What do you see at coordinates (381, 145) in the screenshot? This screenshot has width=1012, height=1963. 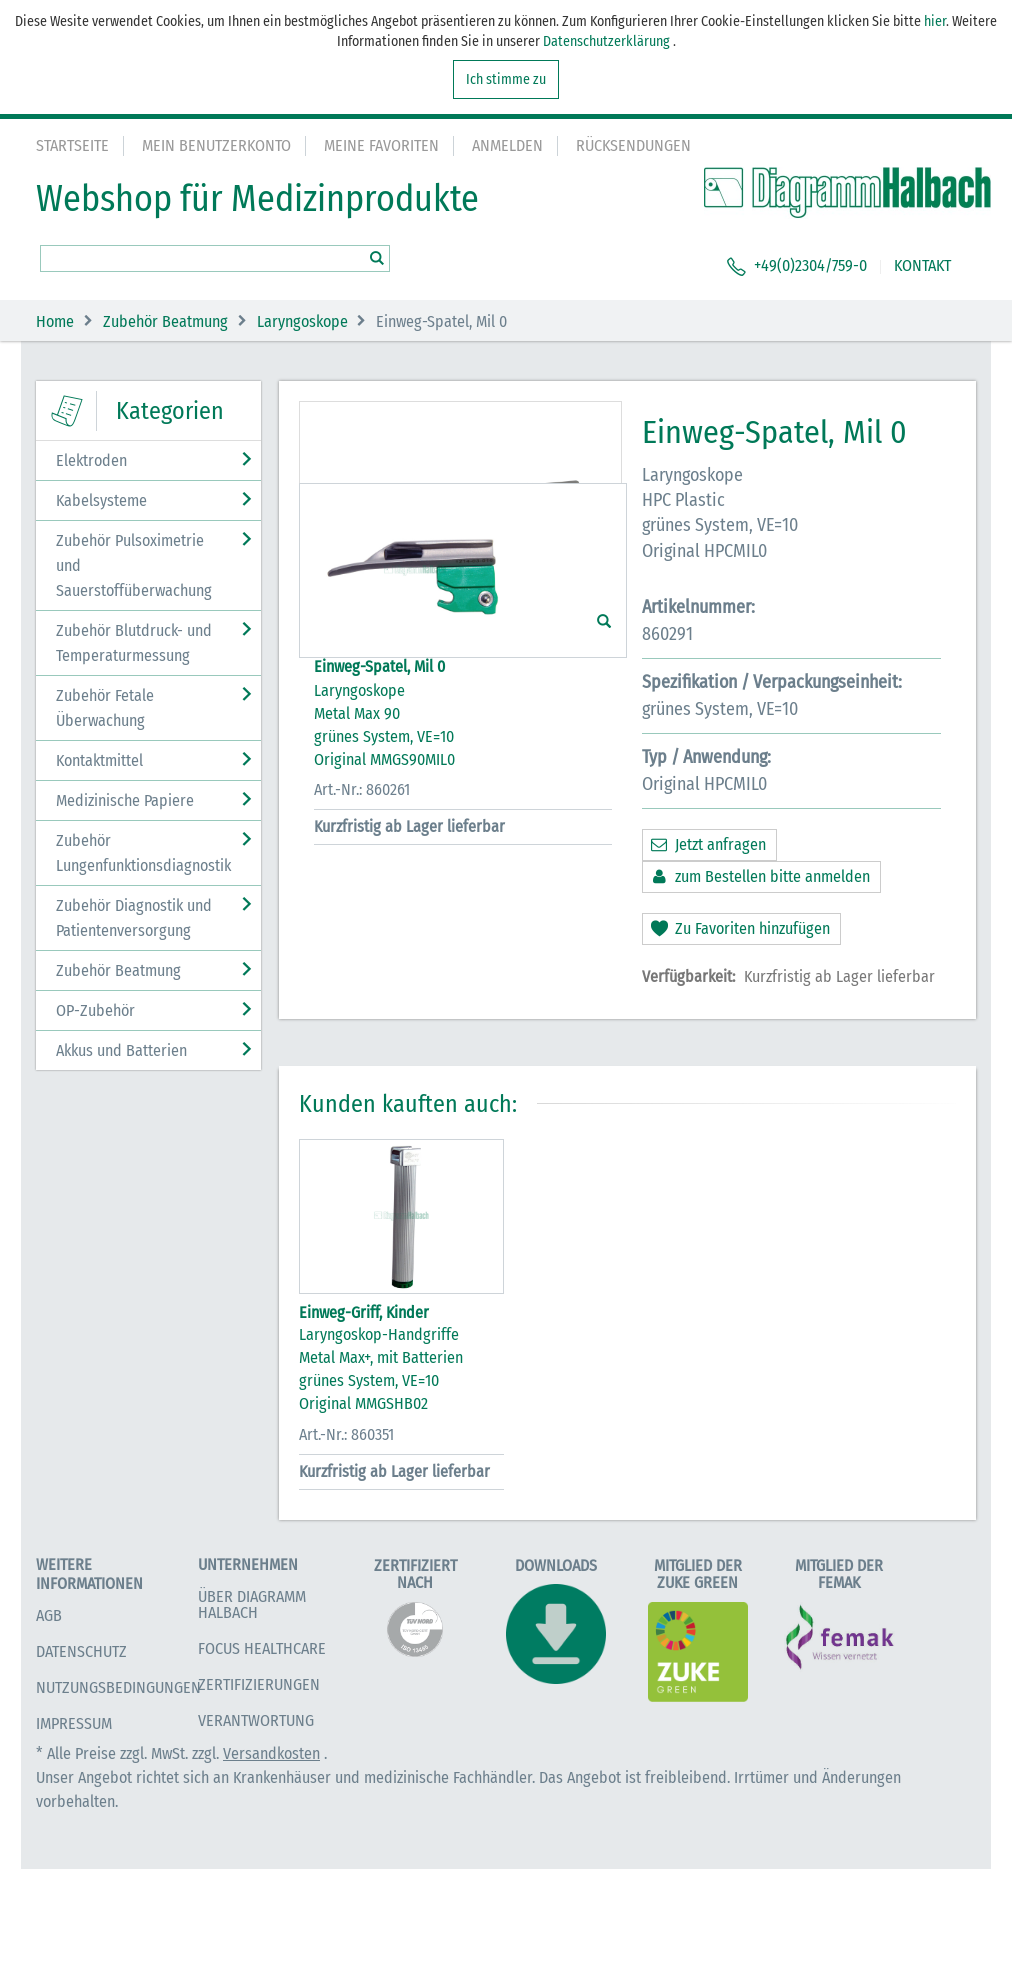 I see `Meine Favoriten` at bounding box center [381, 145].